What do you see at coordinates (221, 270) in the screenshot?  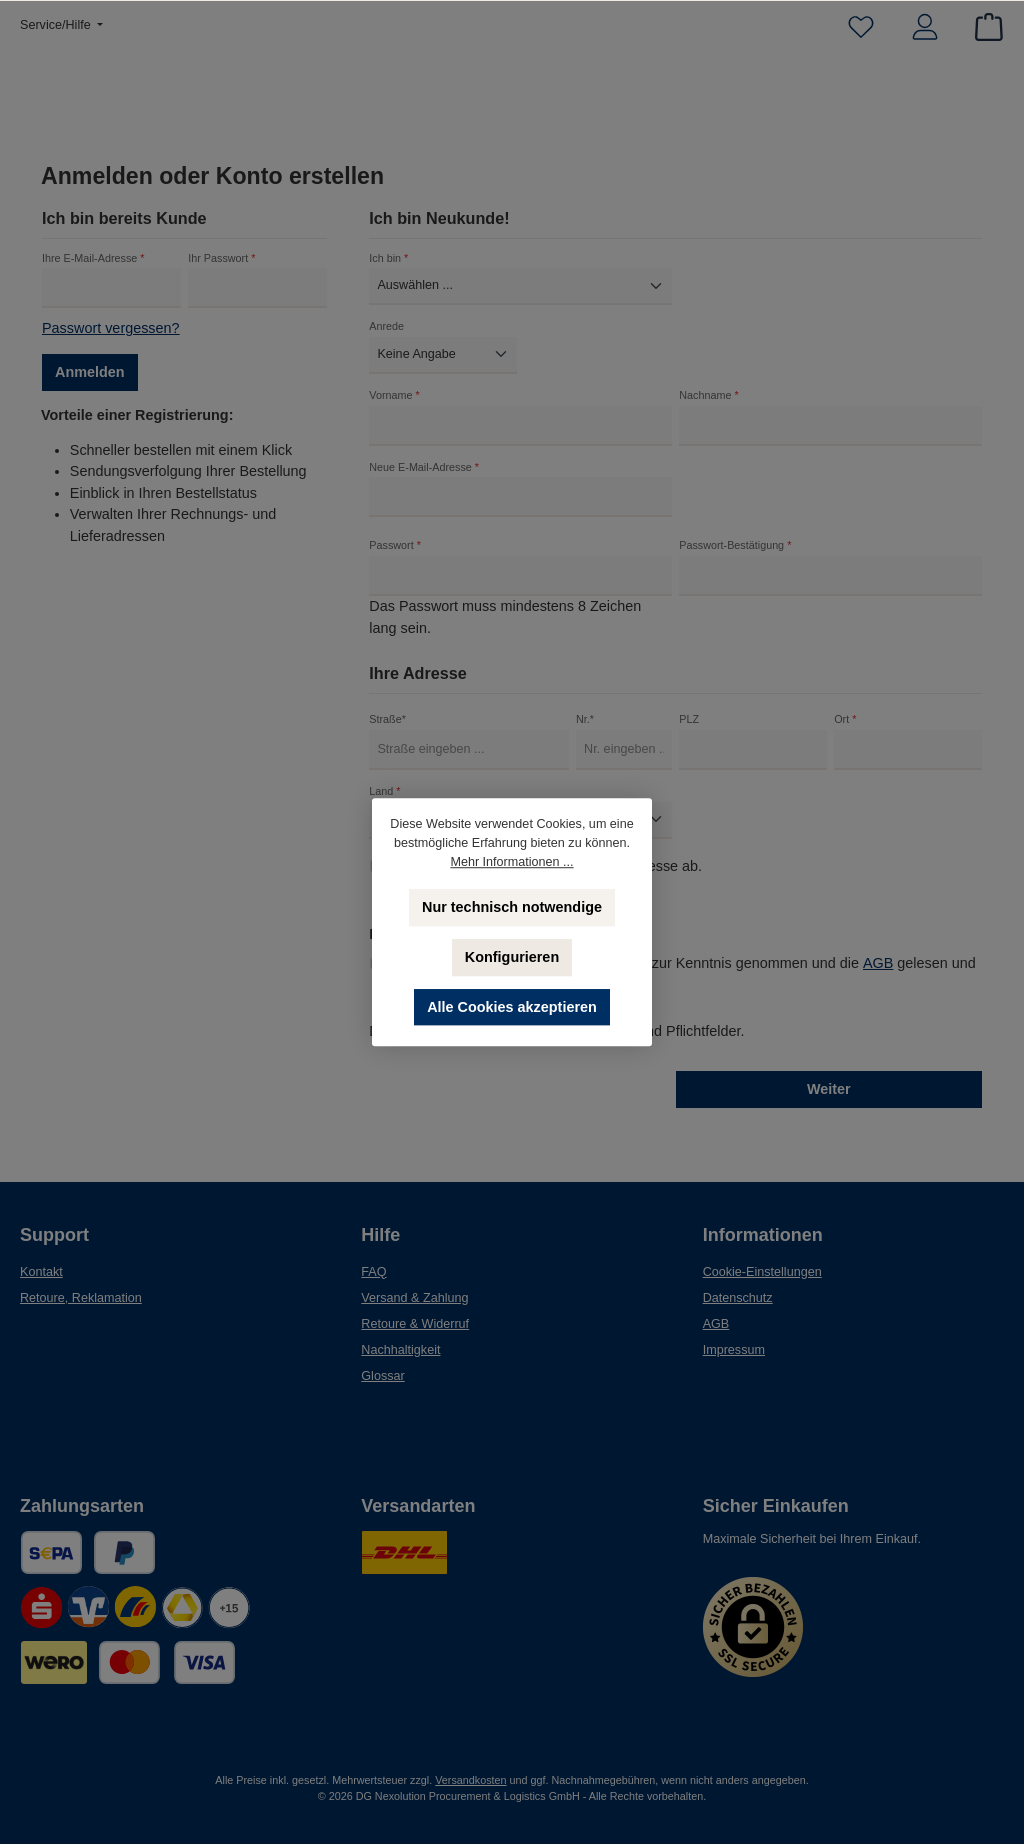 I see `Ihr Passwort` at bounding box center [221, 270].